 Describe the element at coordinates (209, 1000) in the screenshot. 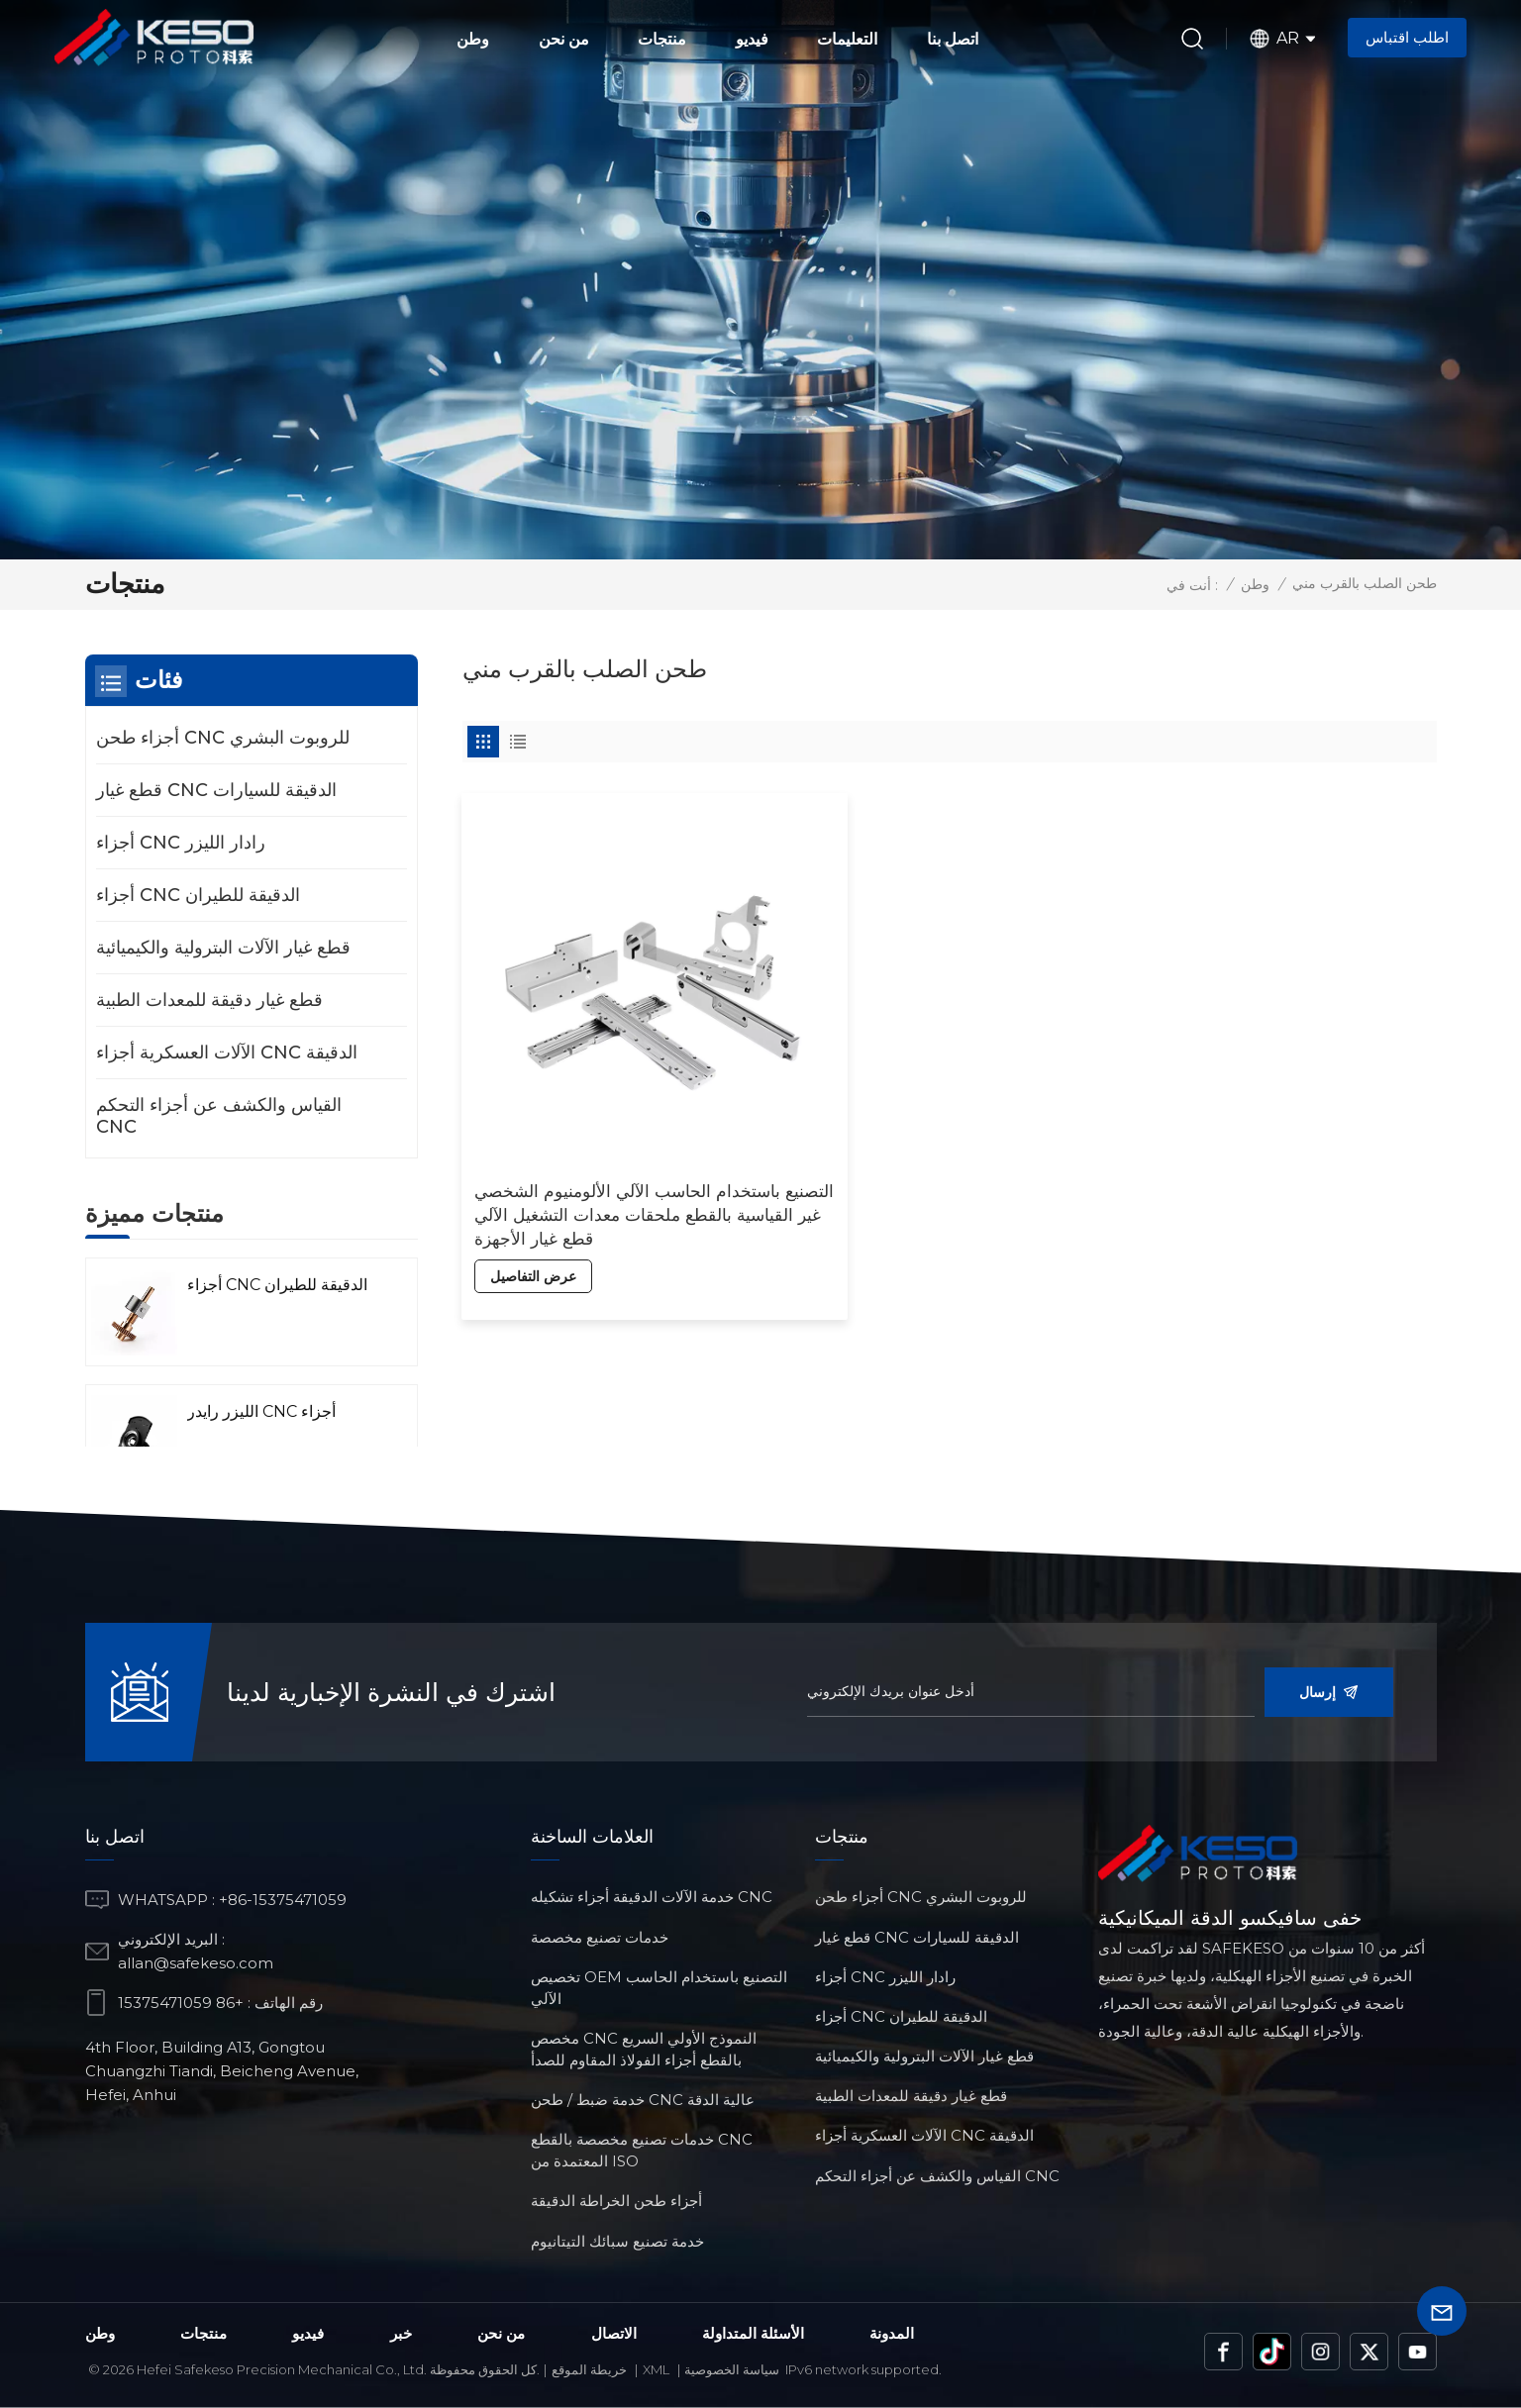

I see `قطع غيار دقيقة للمعدات الطبية` at that location.